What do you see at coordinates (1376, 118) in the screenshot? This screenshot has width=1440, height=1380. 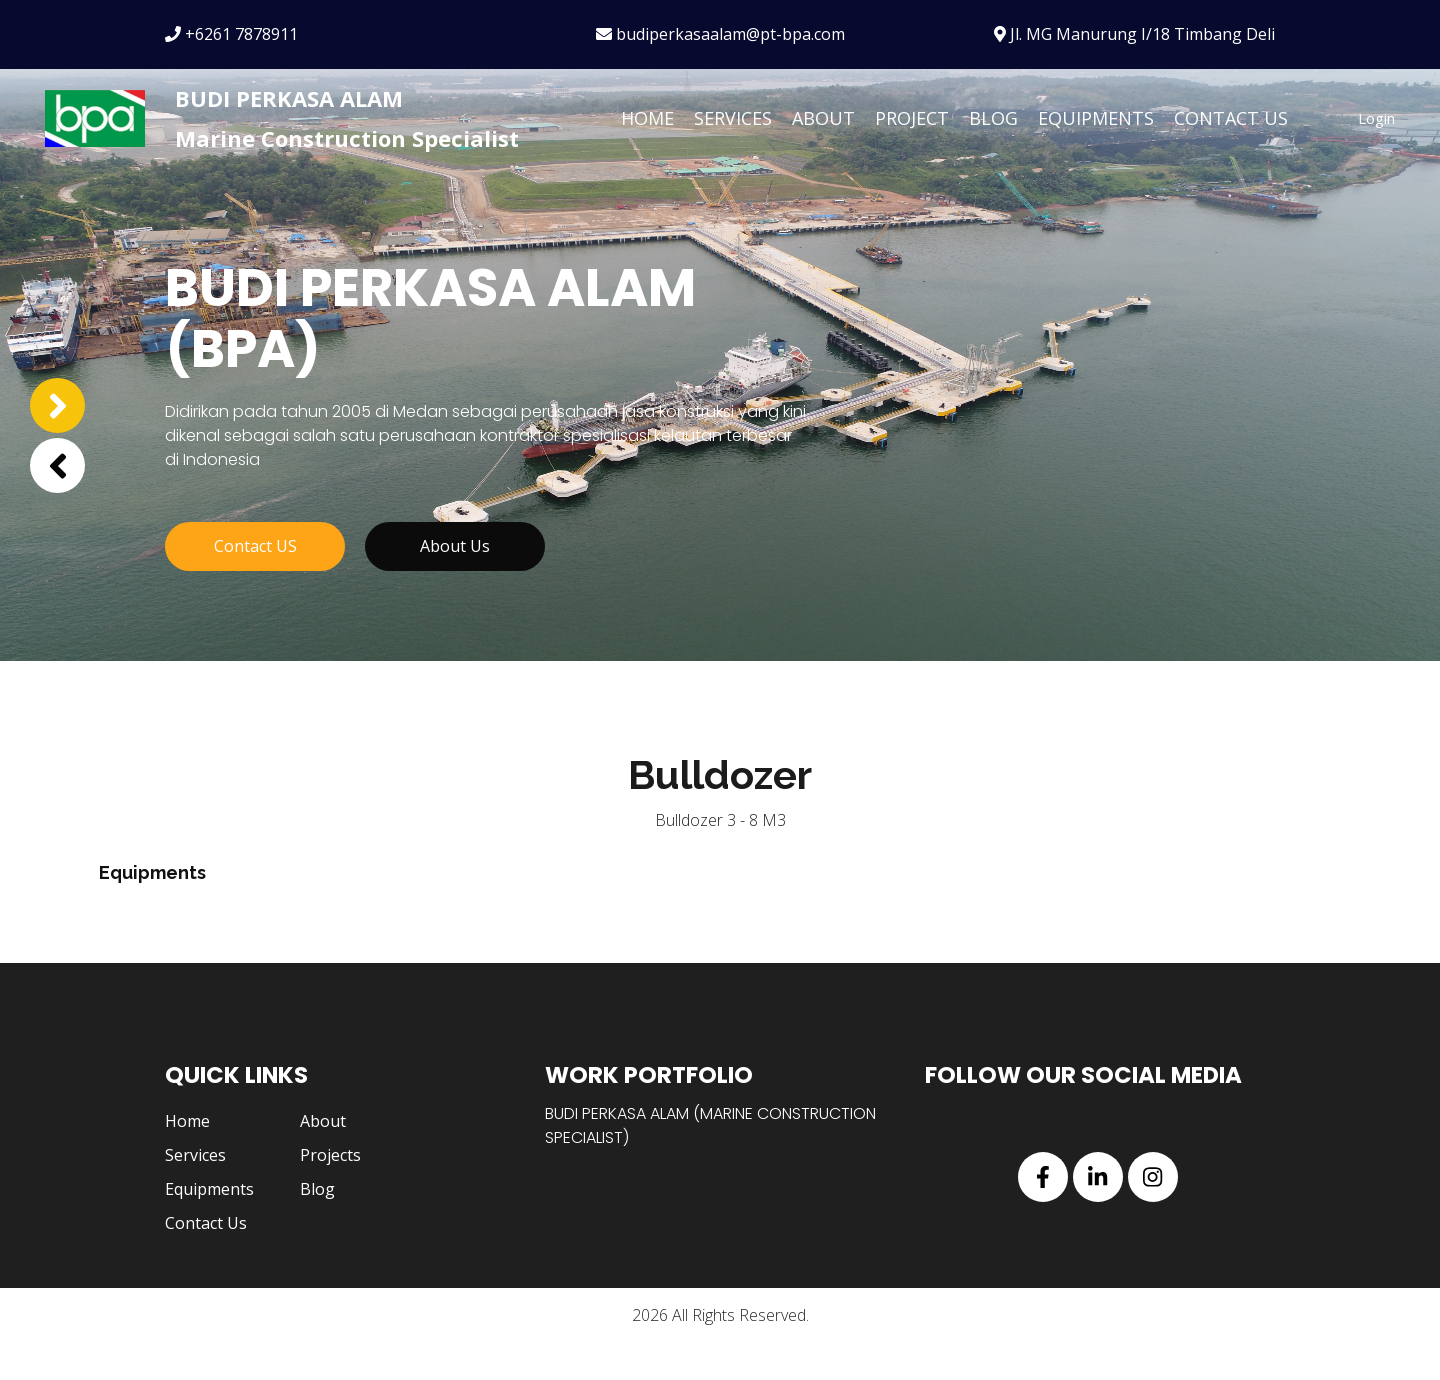 I see `Login` at bounding box center [1376, 118].